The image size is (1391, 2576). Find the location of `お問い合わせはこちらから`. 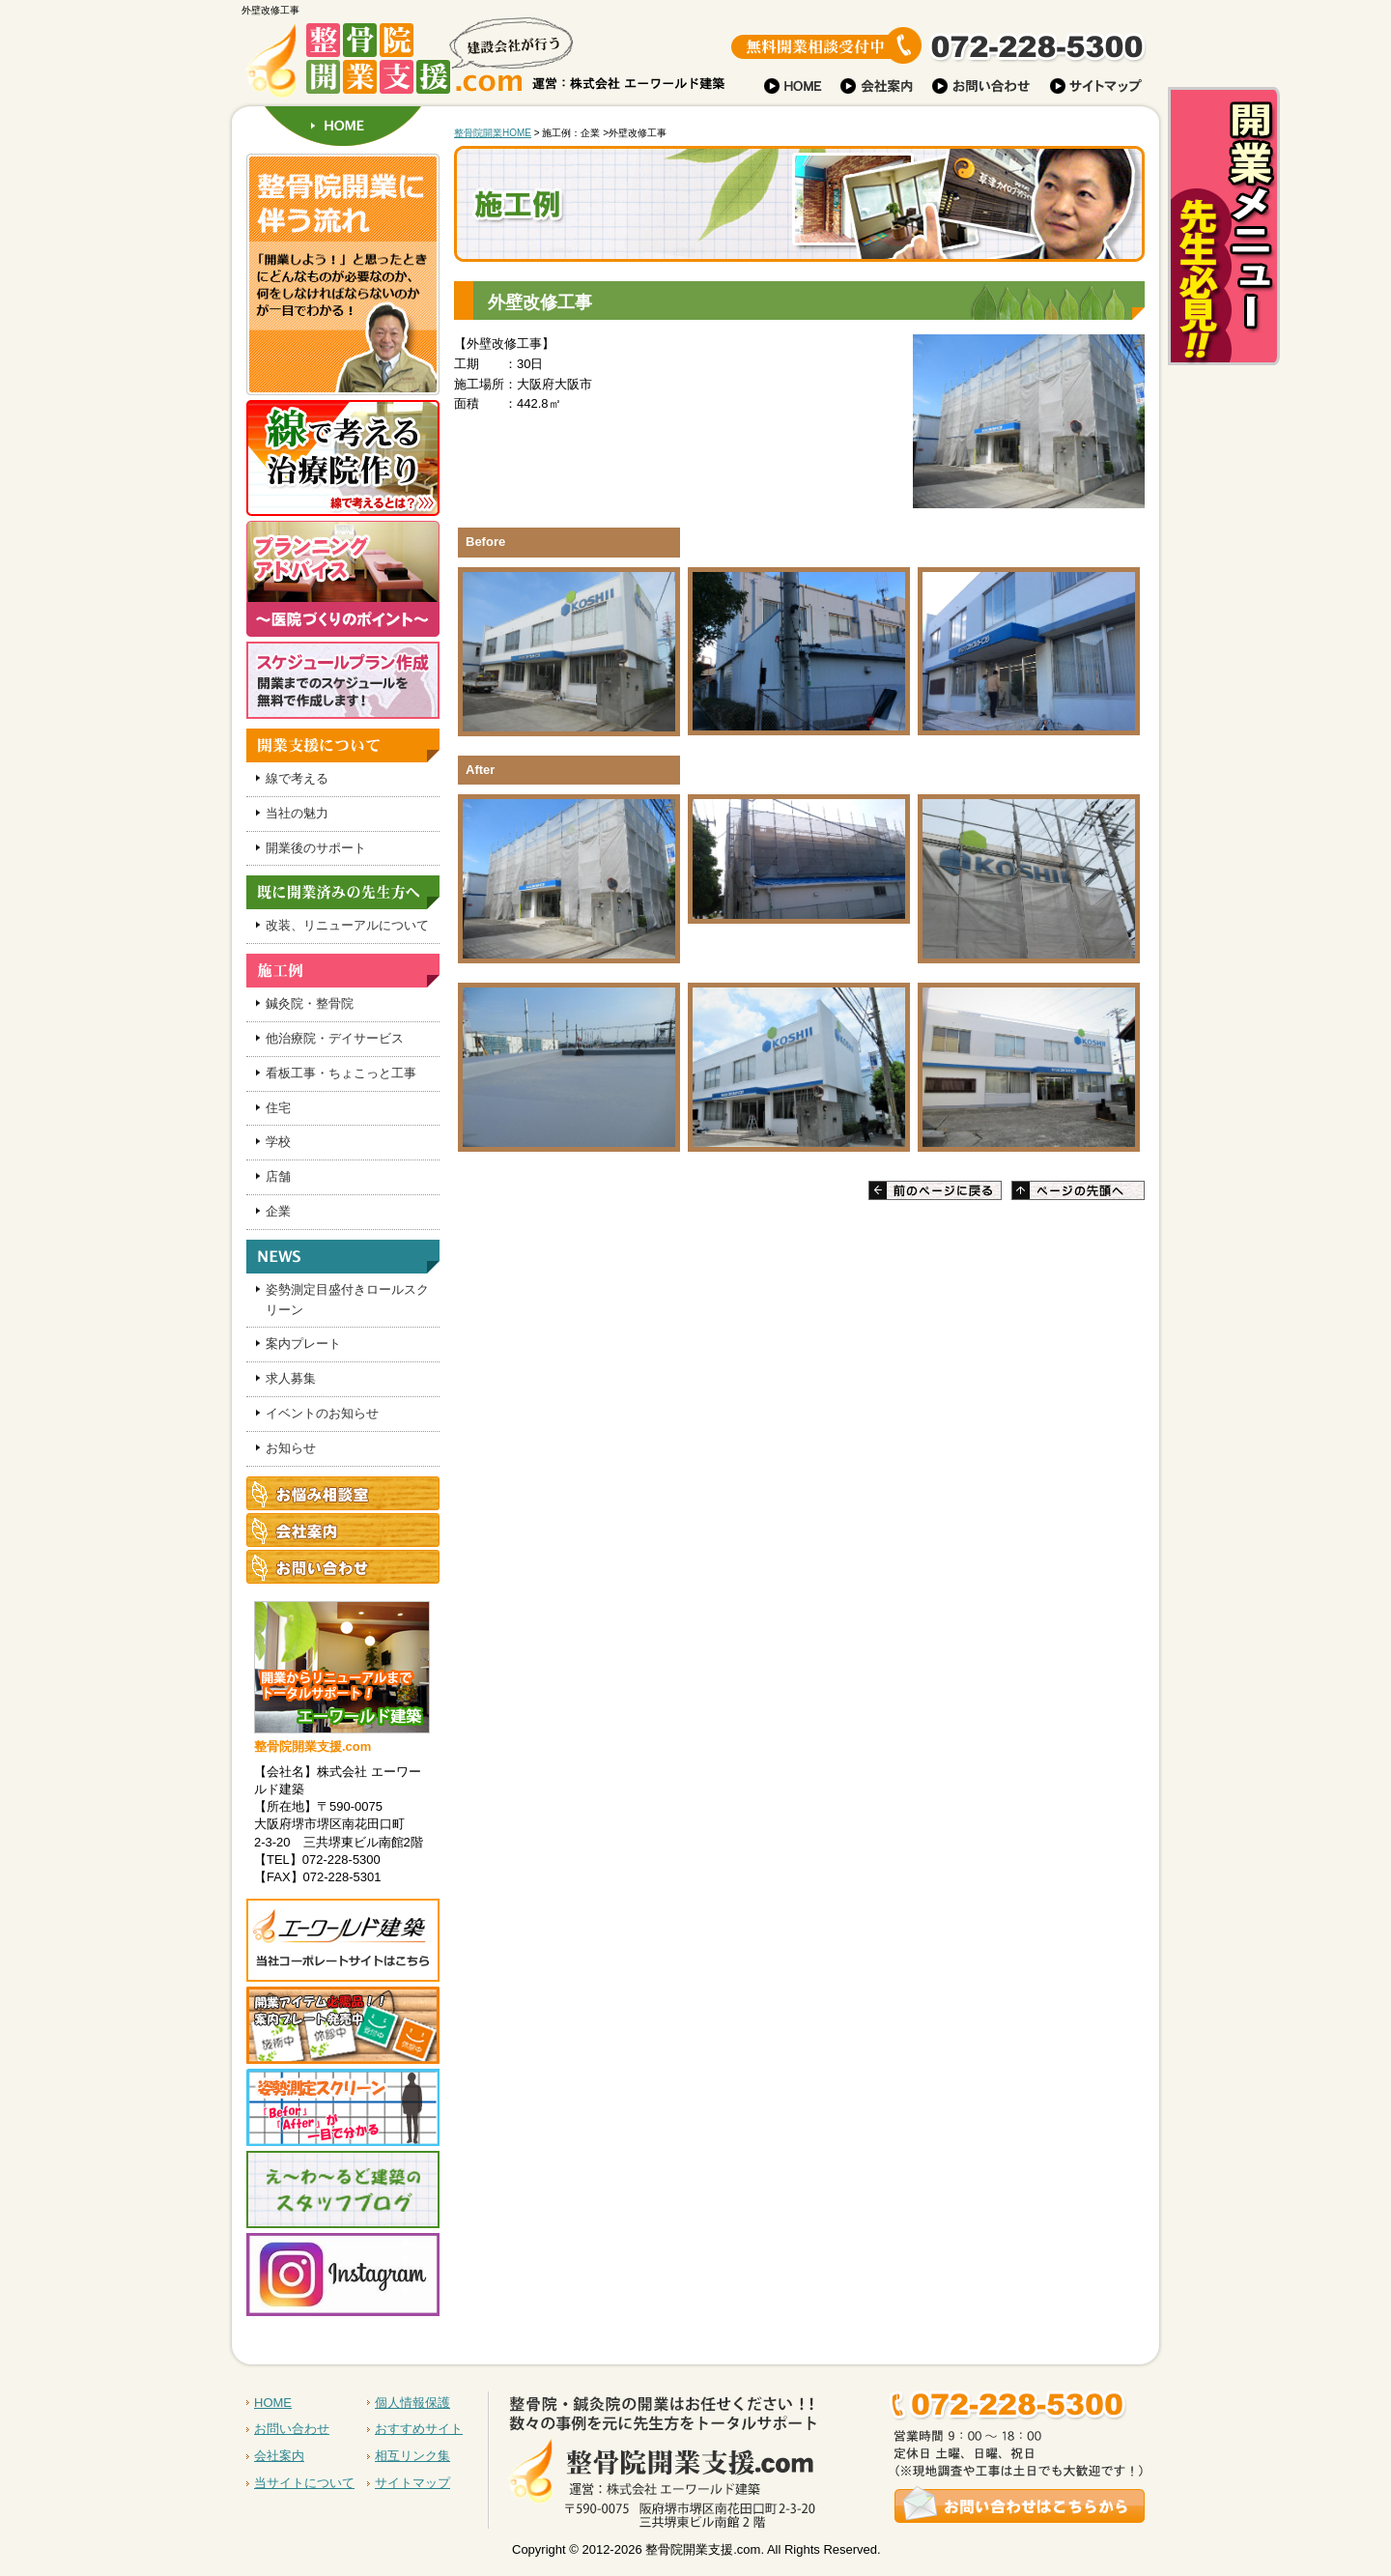

お問い合わせはこちらから is located at coordinates (833, 2449).